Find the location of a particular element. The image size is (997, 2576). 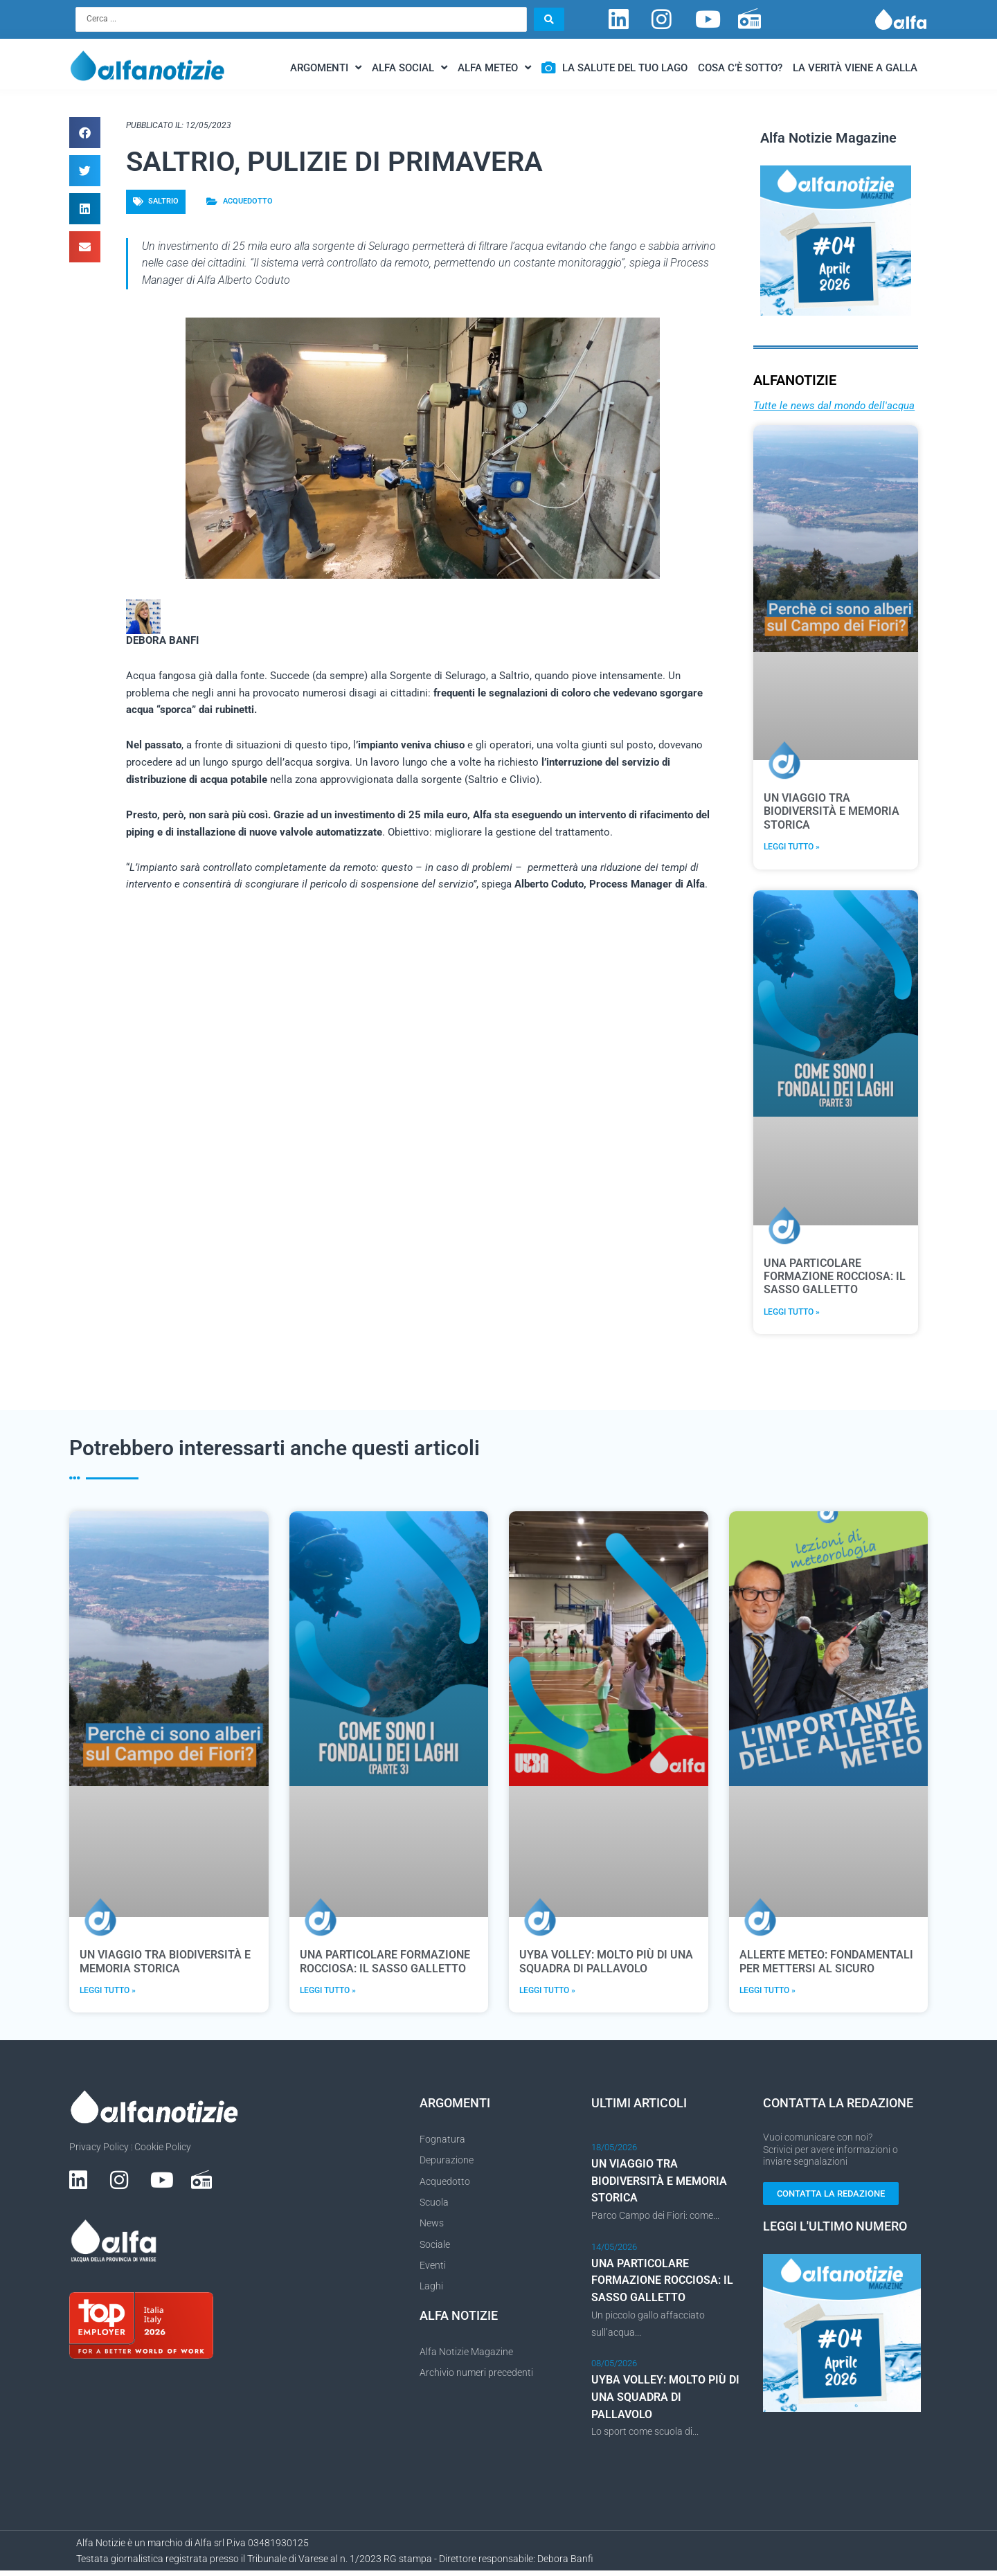

UYBA VOLLEY: MOLTO PIÙ DI UNA SQUADRA DI PALLAVOLO is located at coordinates (606, 1965).